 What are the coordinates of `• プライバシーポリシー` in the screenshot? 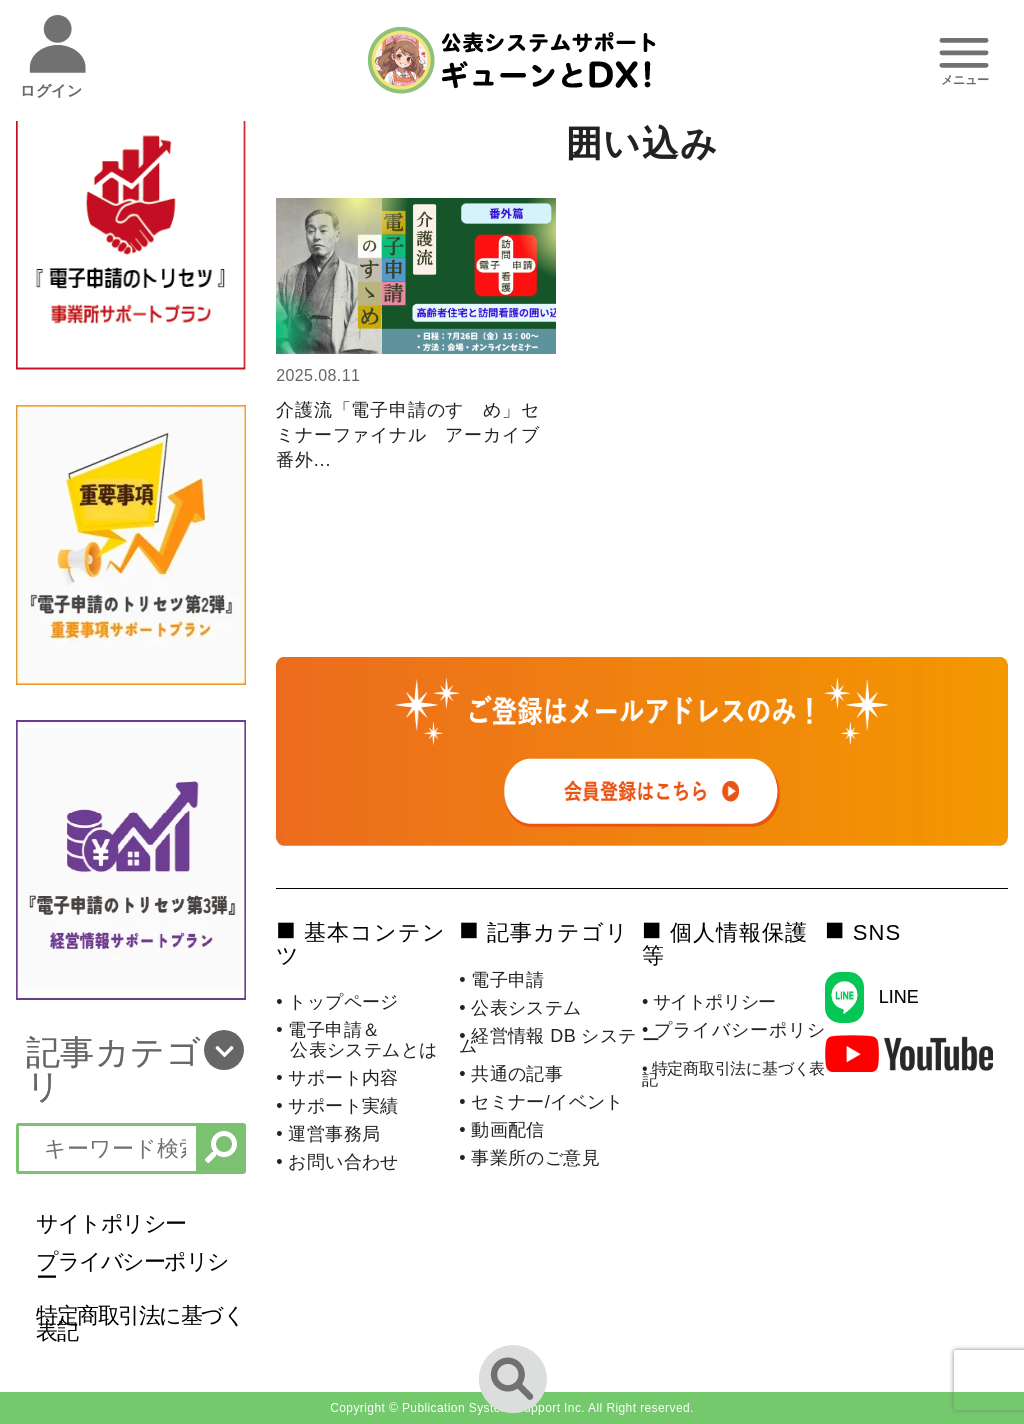 It's located at (733, 1035).